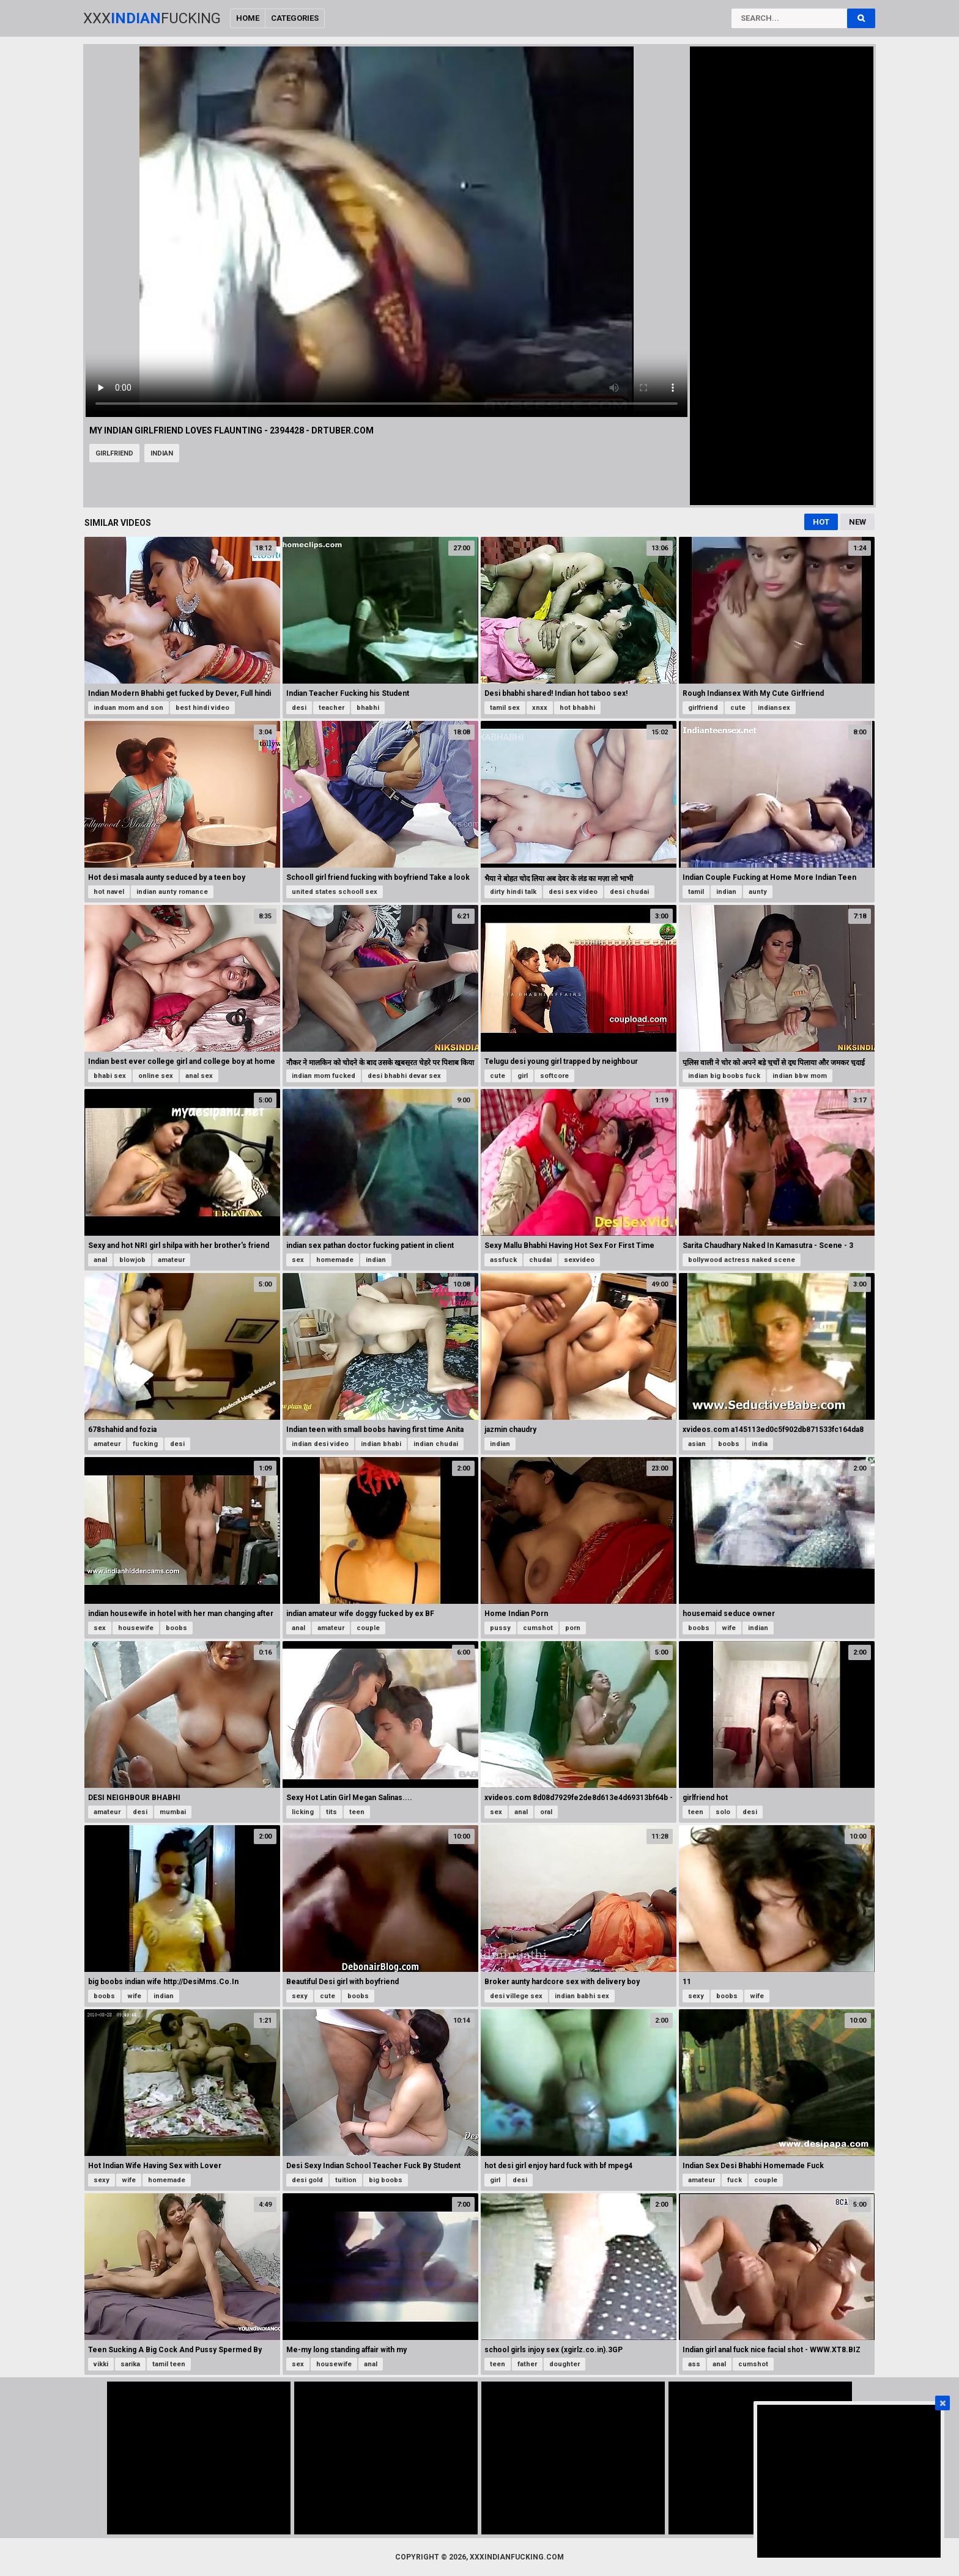 The width and height of the screenshot is (959, 2576). I want to click on assfuck, so click(503, 1260).